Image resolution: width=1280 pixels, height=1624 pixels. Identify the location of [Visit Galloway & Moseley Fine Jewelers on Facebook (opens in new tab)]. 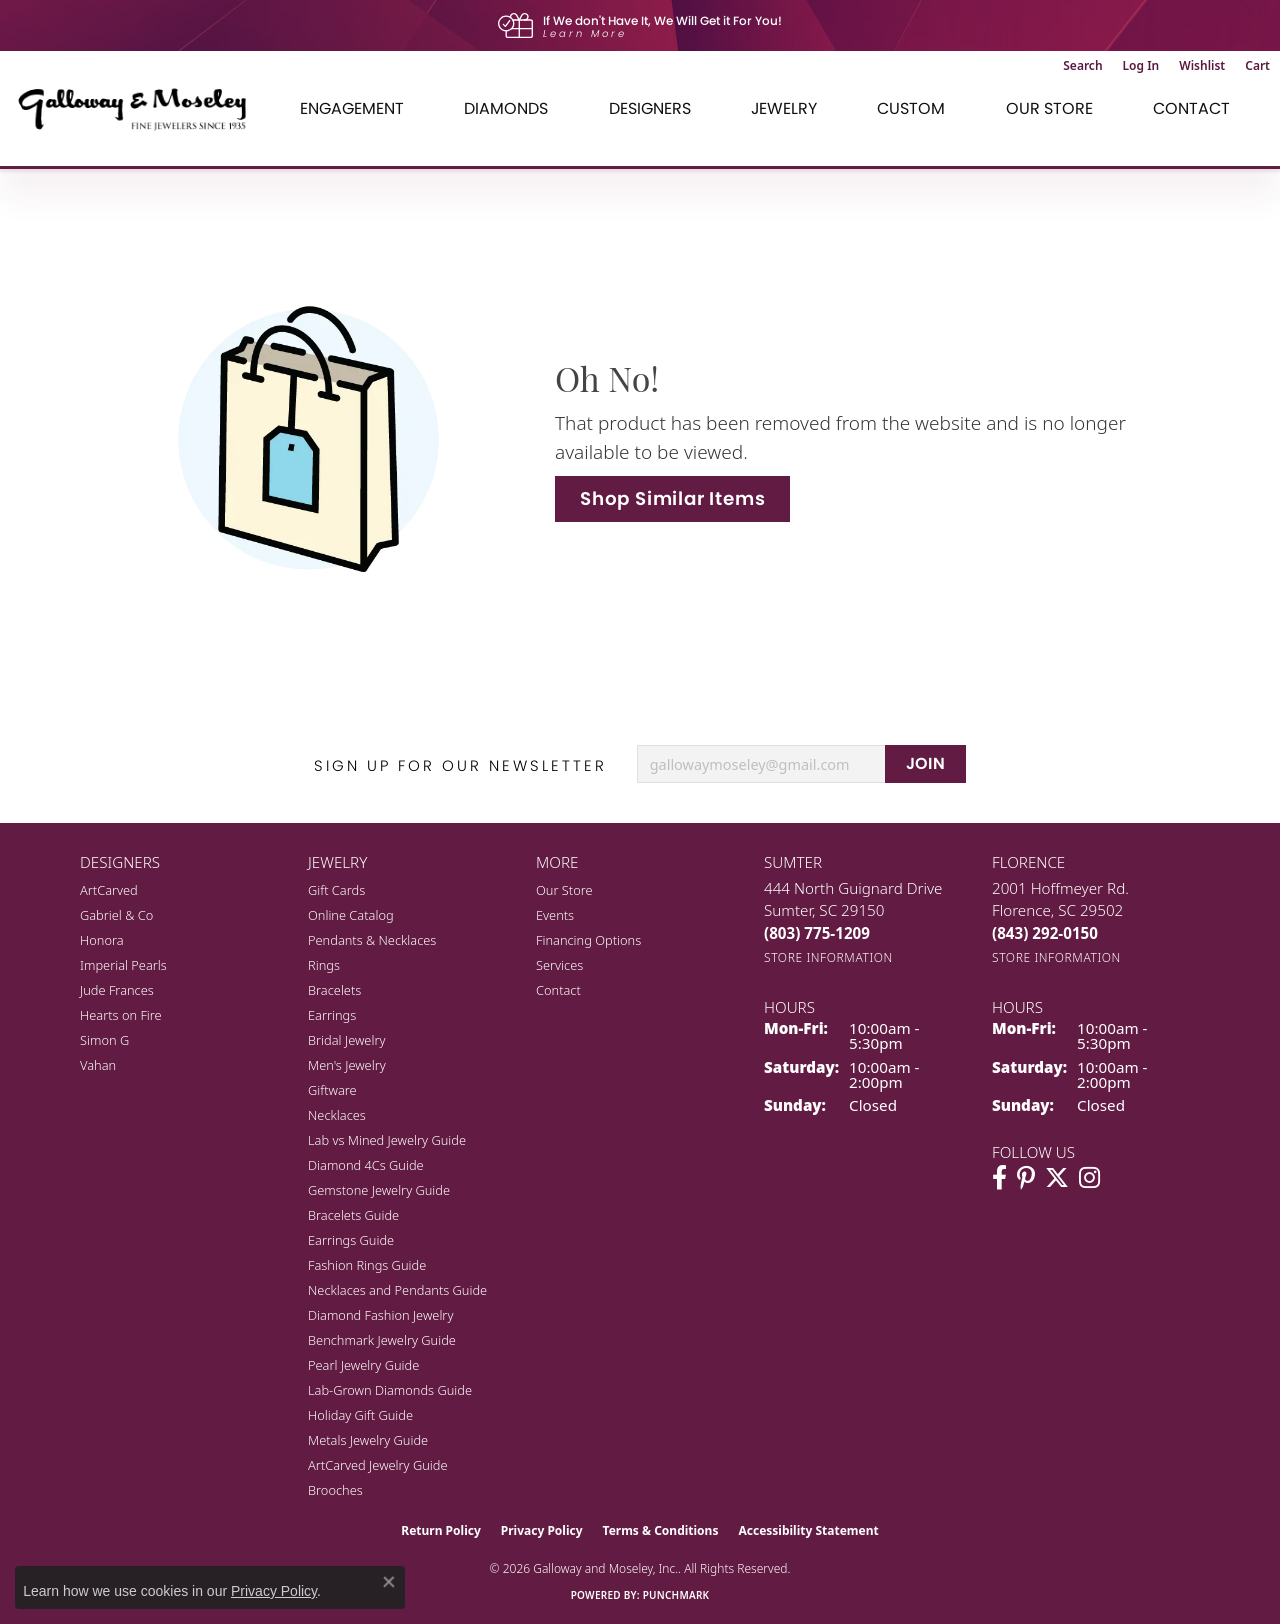
(999, 1178).